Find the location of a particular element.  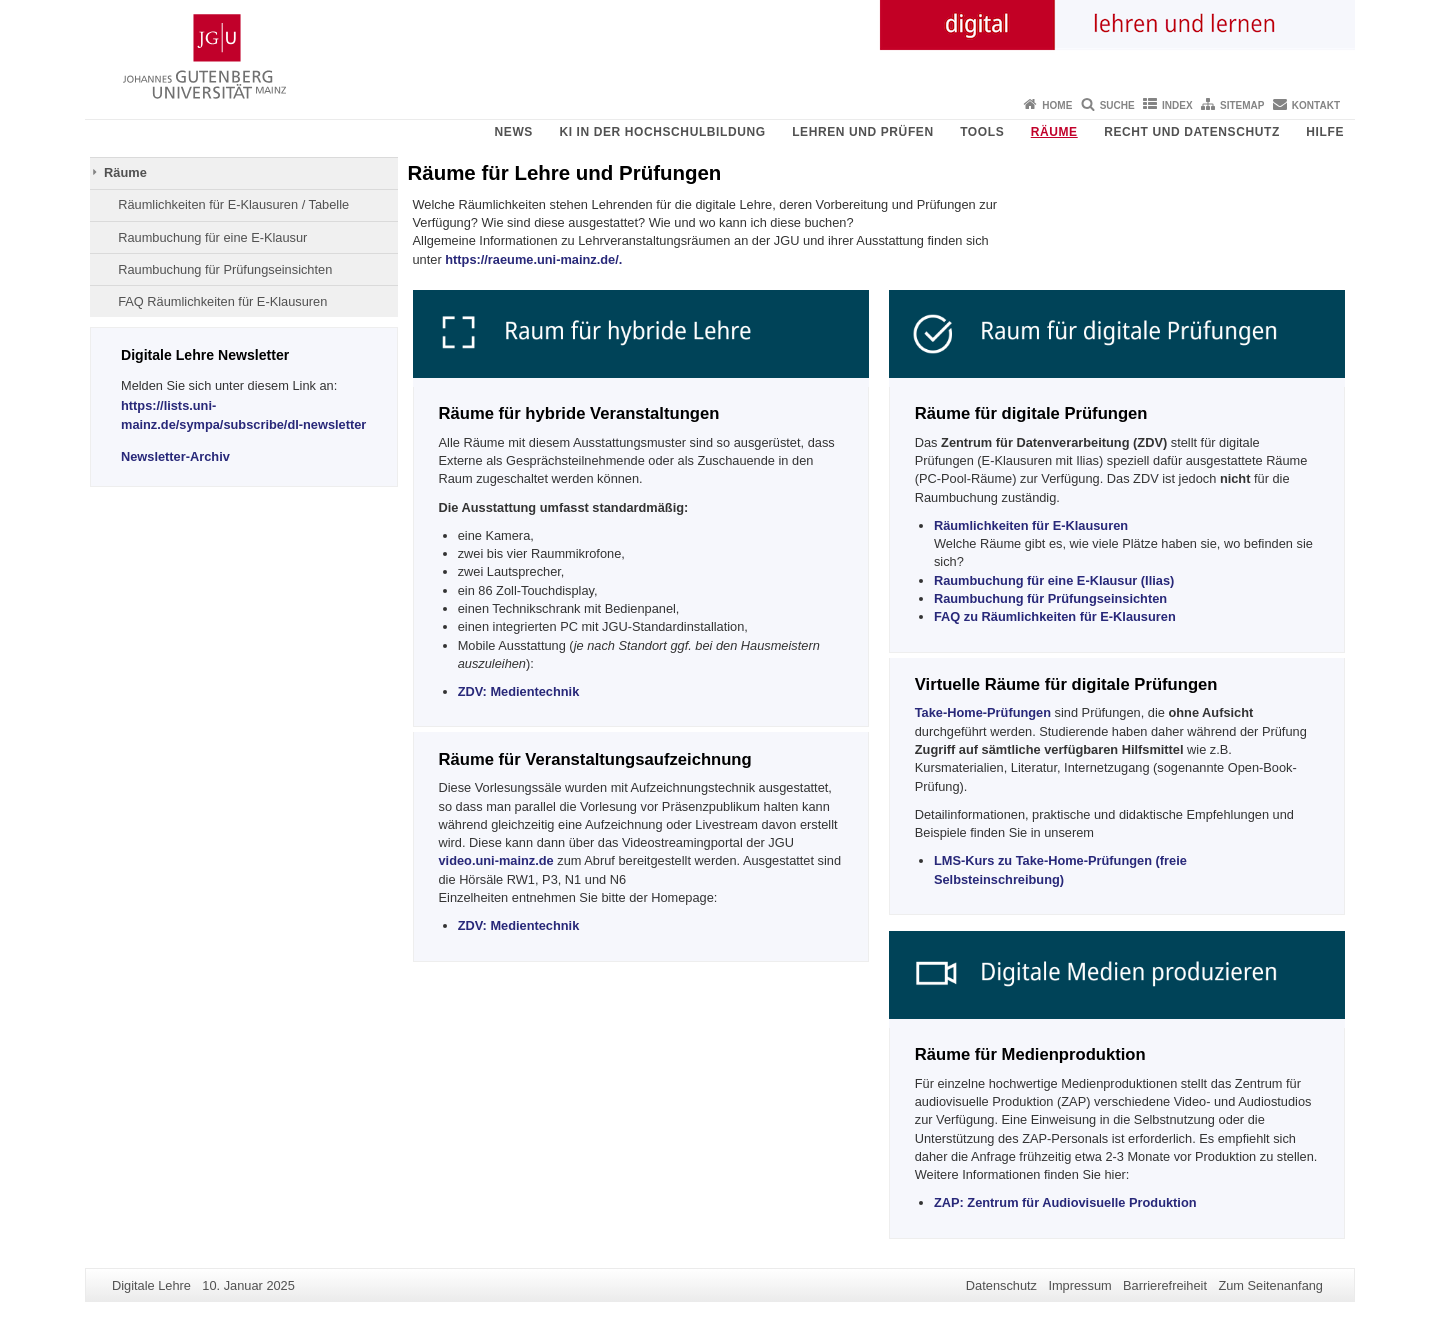

Räumlichkeiten für E-Klausuren / Tabelle is located at coordinates (233, 204).